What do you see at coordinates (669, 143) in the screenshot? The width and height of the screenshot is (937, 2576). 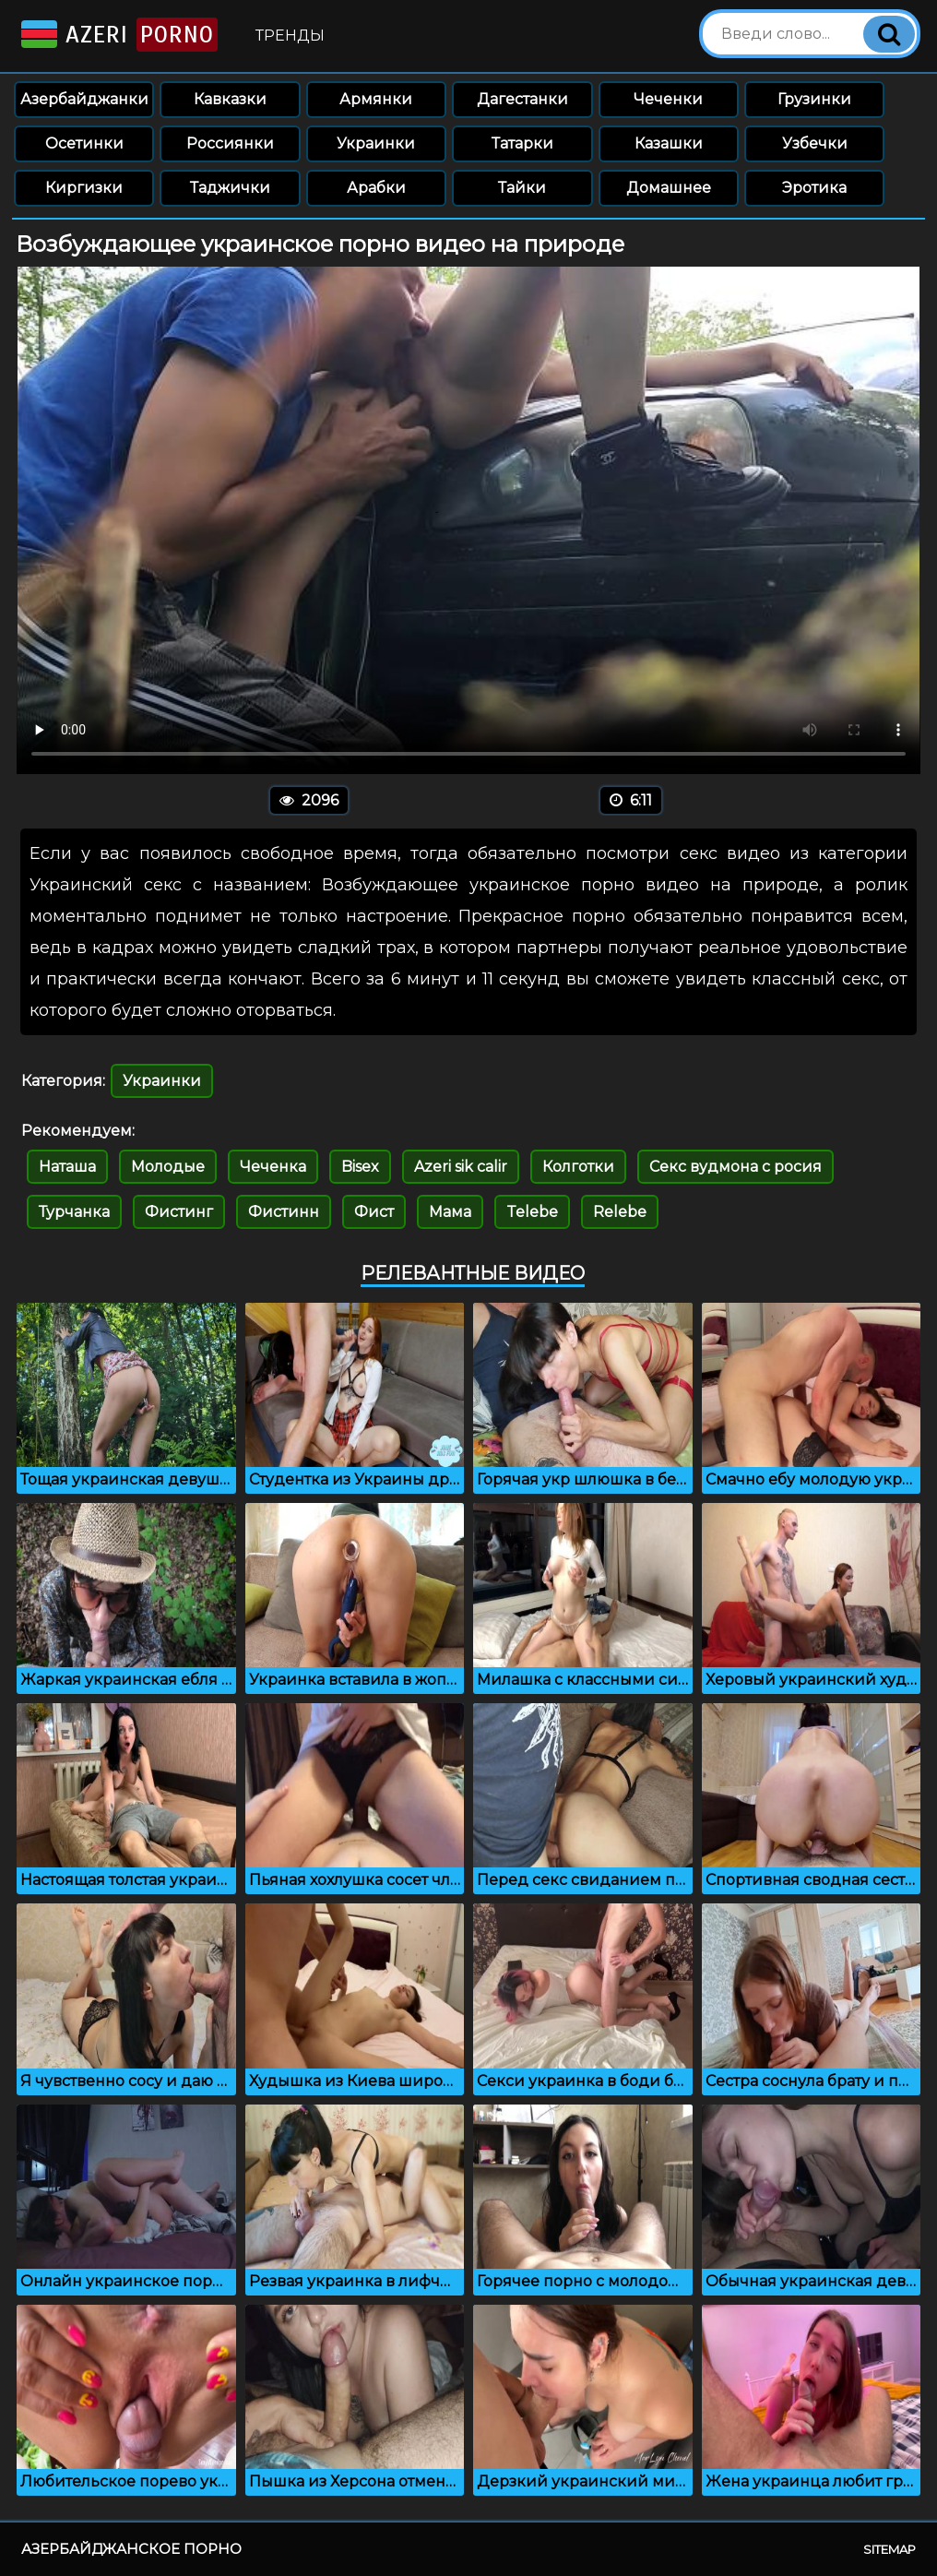 I see `Казашки` at bounding box center [669, 143].